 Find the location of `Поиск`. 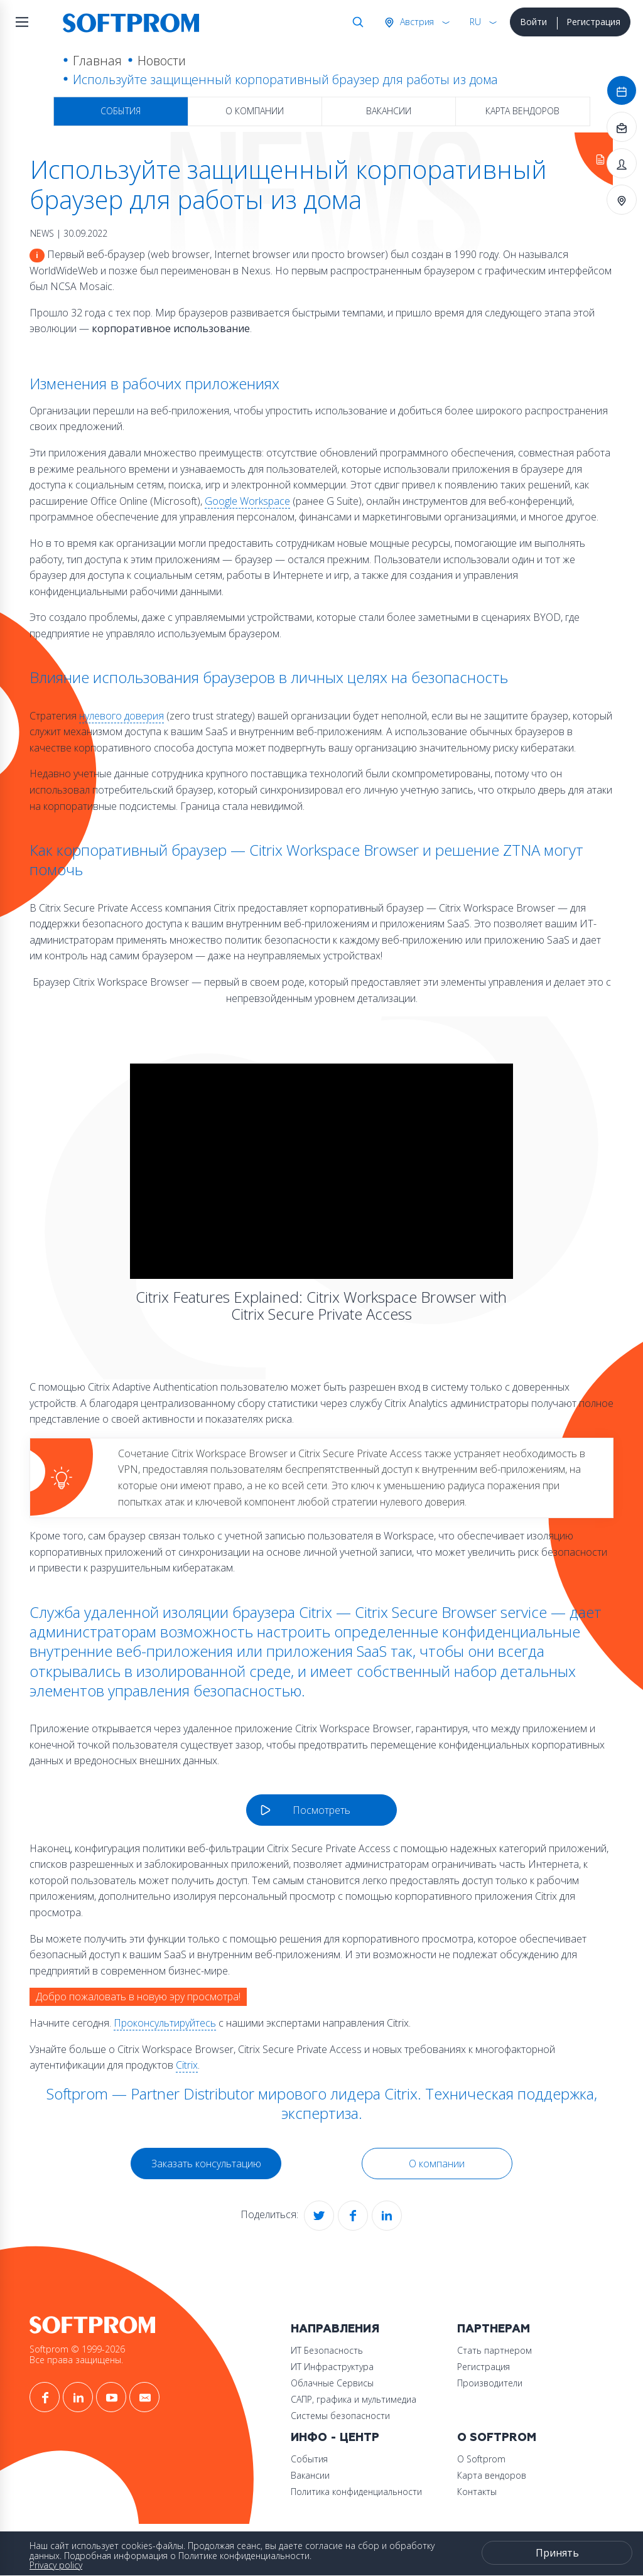

Поиск is located at coordinates (355, 22).